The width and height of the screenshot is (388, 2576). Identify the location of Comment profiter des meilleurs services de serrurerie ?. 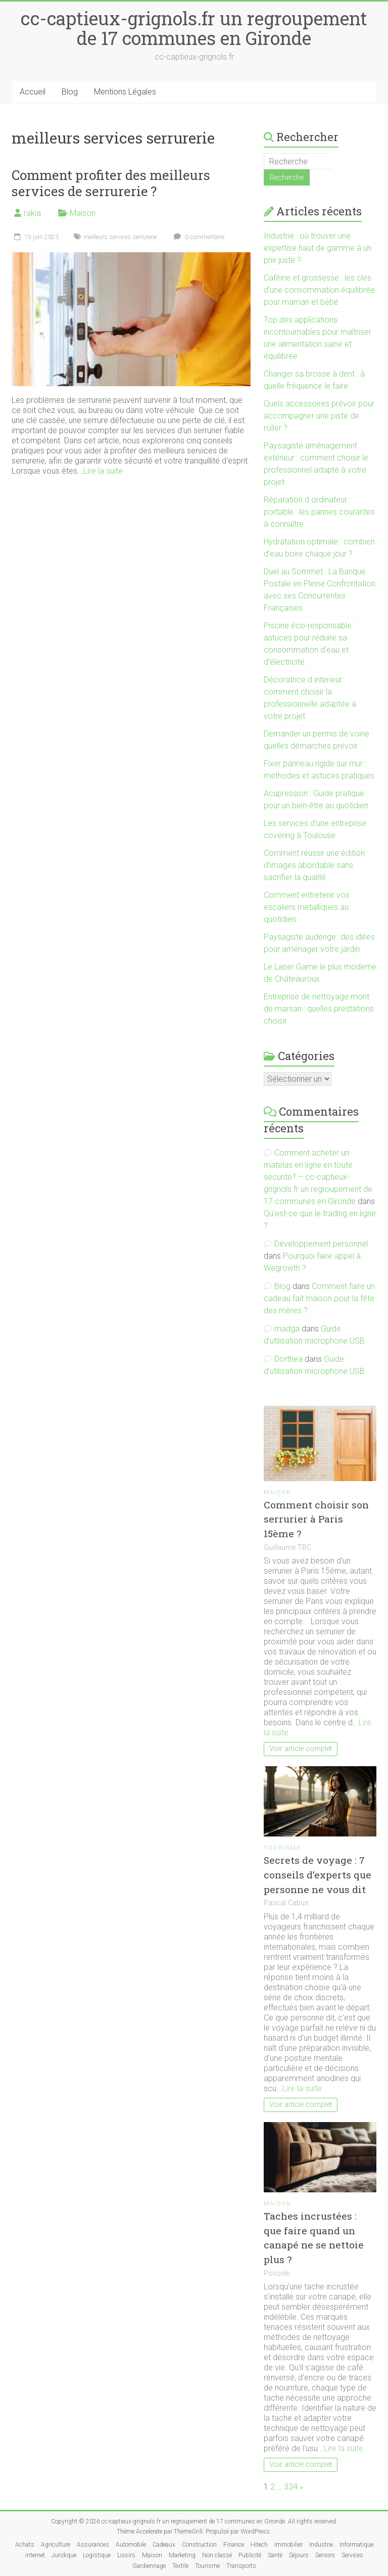
(111, 183).